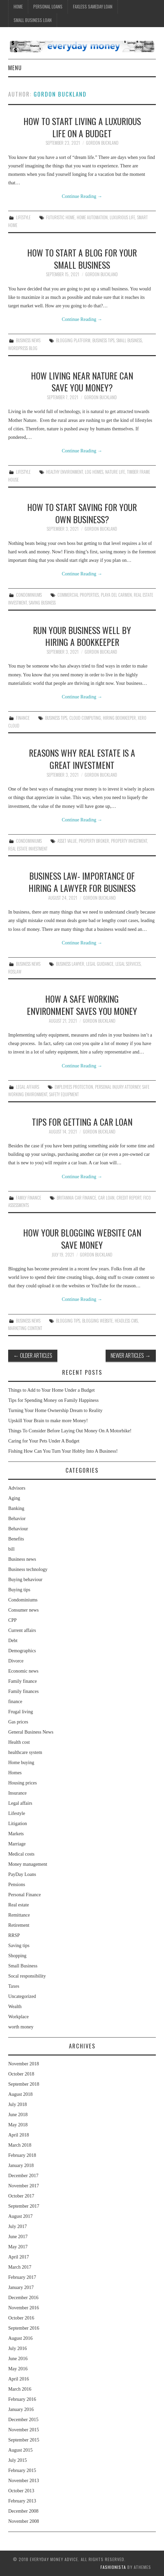  Describe the element at coordinates (60, 217) in the screenshot. I see `Futuristic Home` at that location.